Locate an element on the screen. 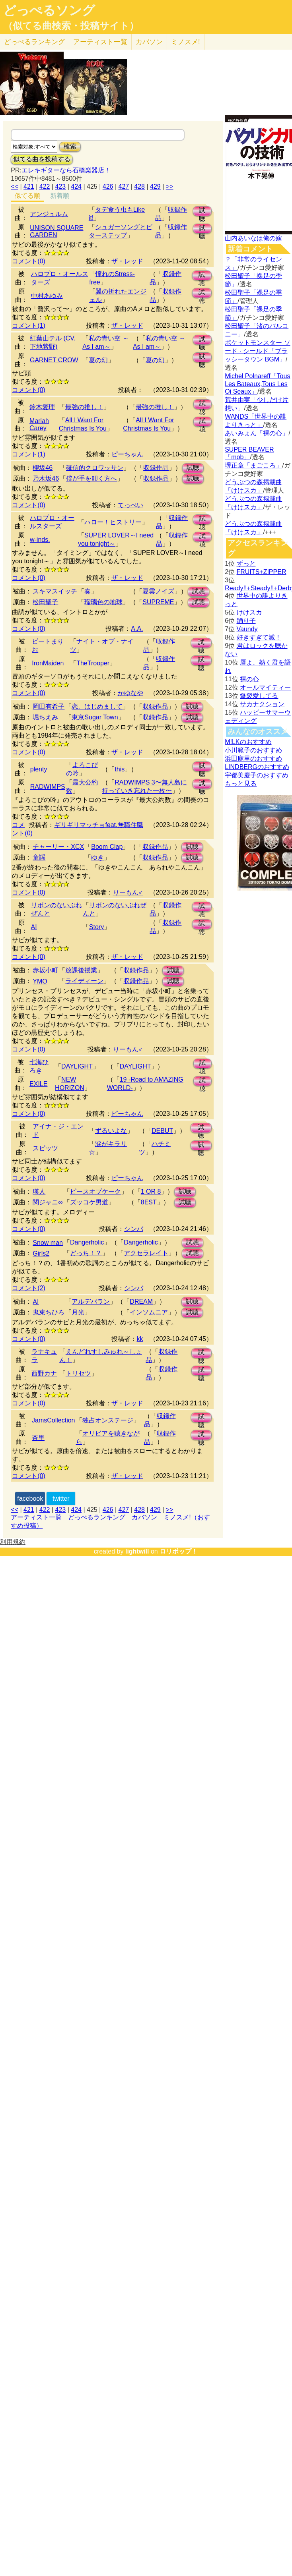 This screenshot has width=292, height=2576. どっぺる is located at coordinates (34, 42).